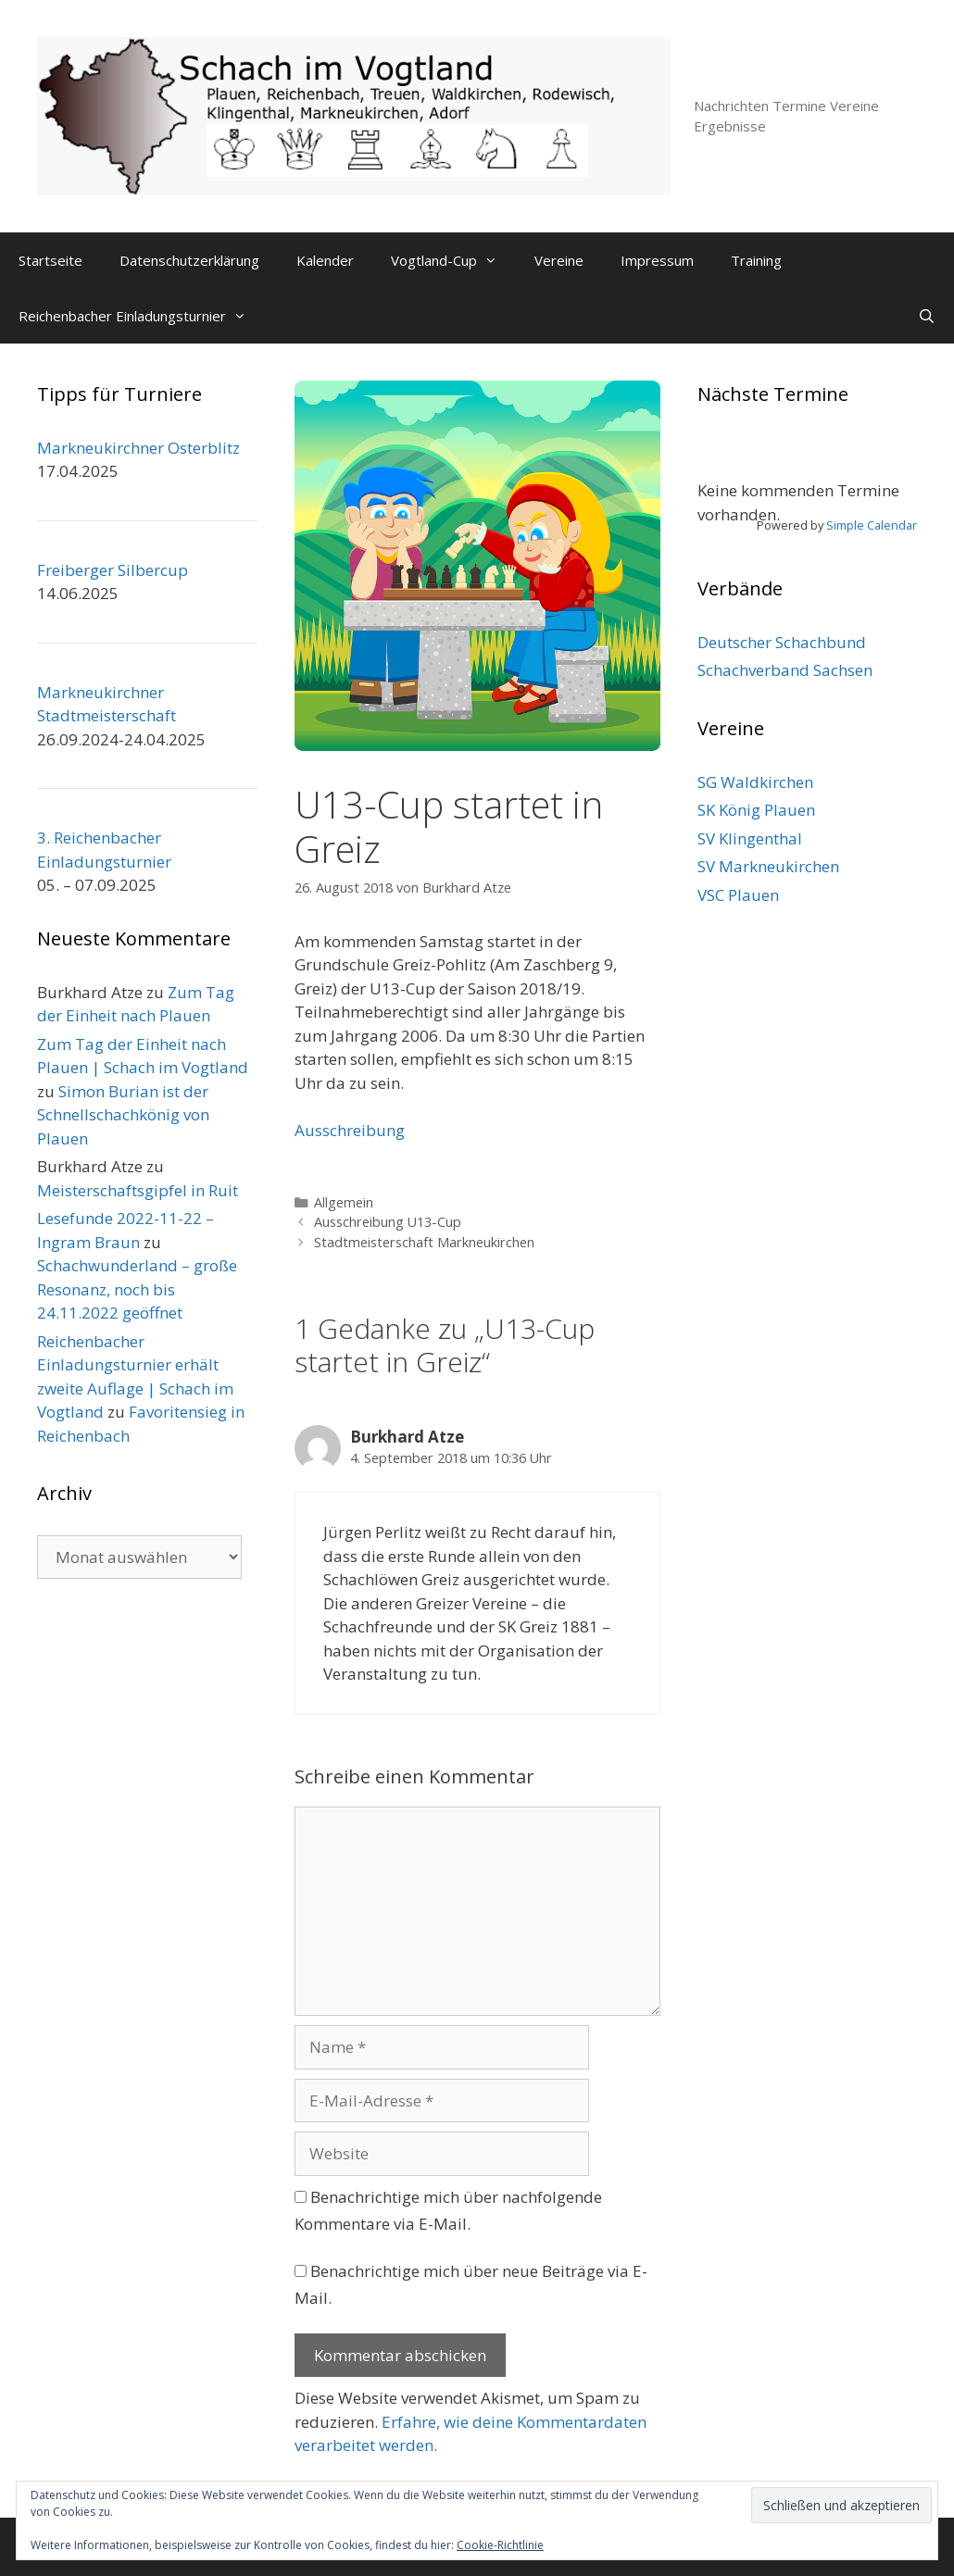 Image resolution: width=954 pixels, height=2576 pixels. Describe the element at coordinates (123, 1115) in the screenshot. I see `Simon Burian ist der Schnellschachkönig von Plauen` at that location.